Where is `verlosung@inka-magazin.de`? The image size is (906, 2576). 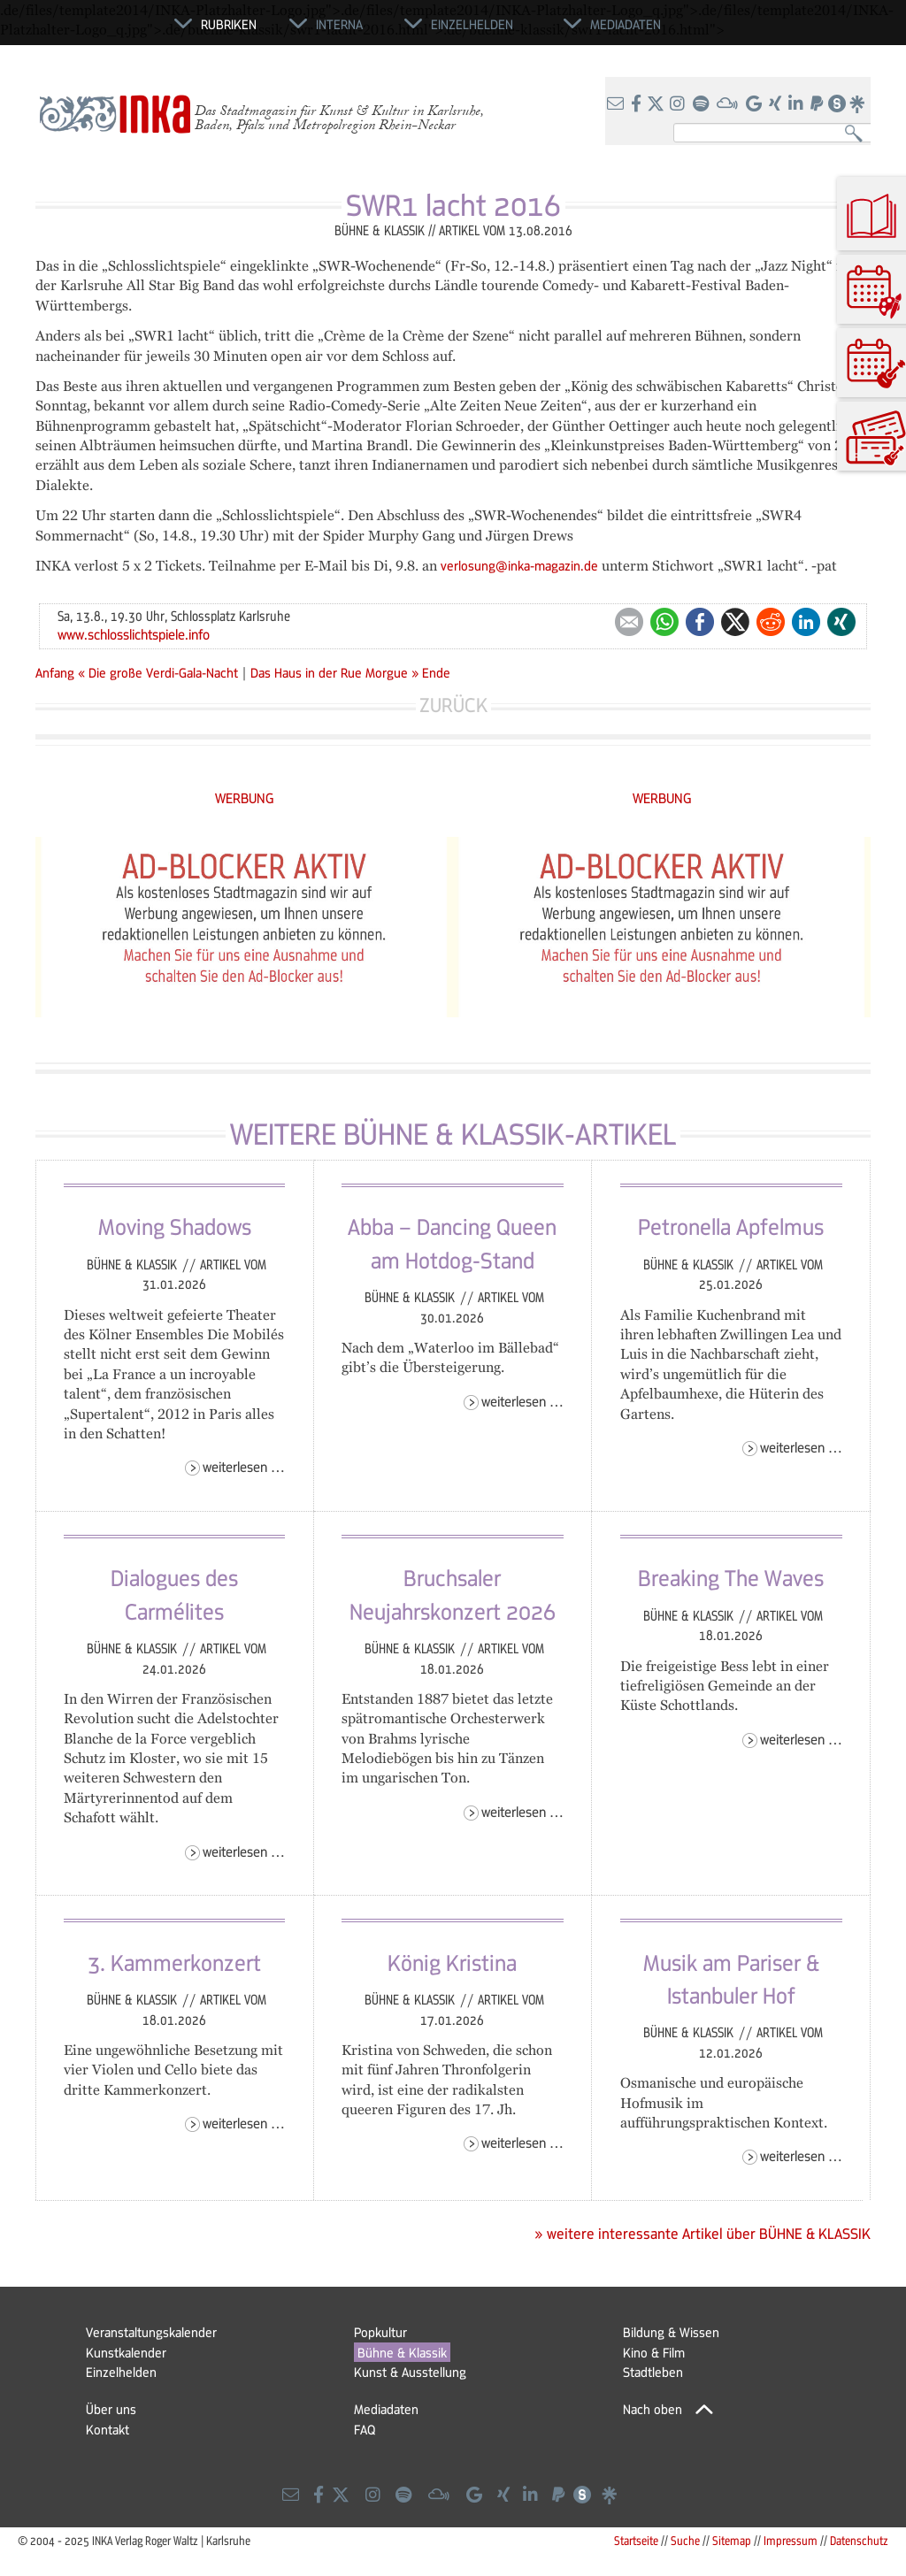
verlosung@inka-magazin.de is located at coordinates (519, 565).